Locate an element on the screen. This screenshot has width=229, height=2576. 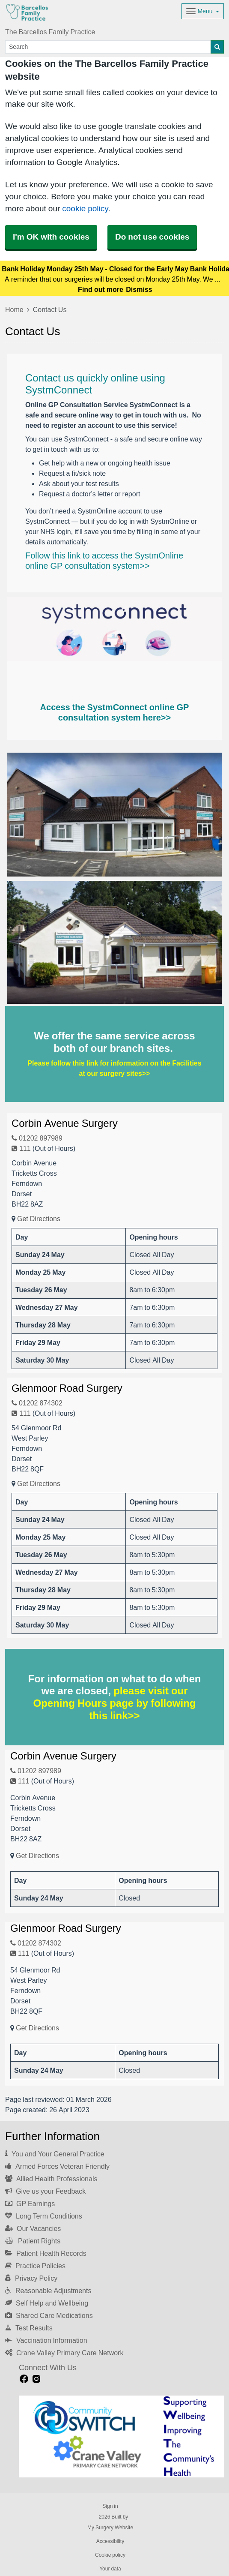
Allied Health Professionals is located at coordinates (51, 2178).